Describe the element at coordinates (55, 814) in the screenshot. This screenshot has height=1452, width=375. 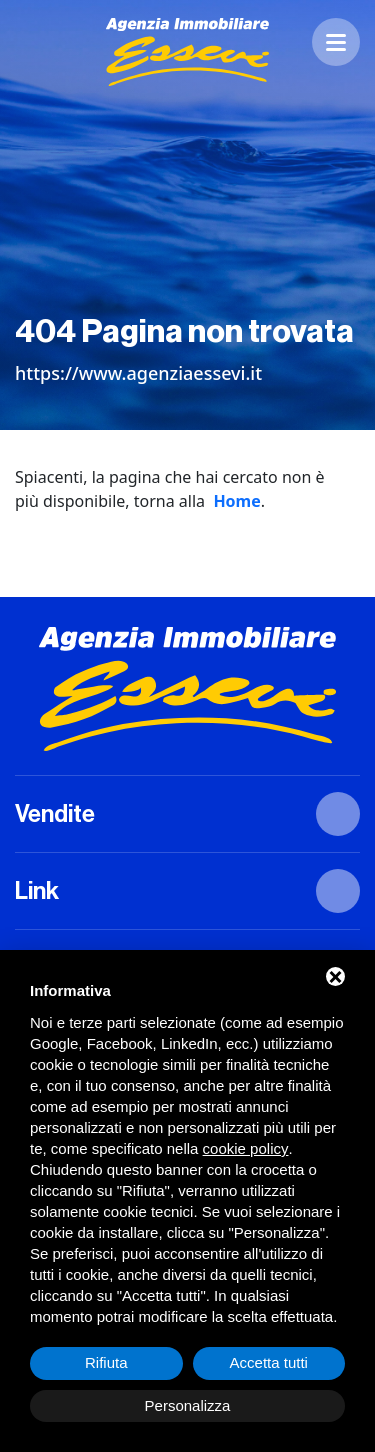
I see `Vendite` at that location.